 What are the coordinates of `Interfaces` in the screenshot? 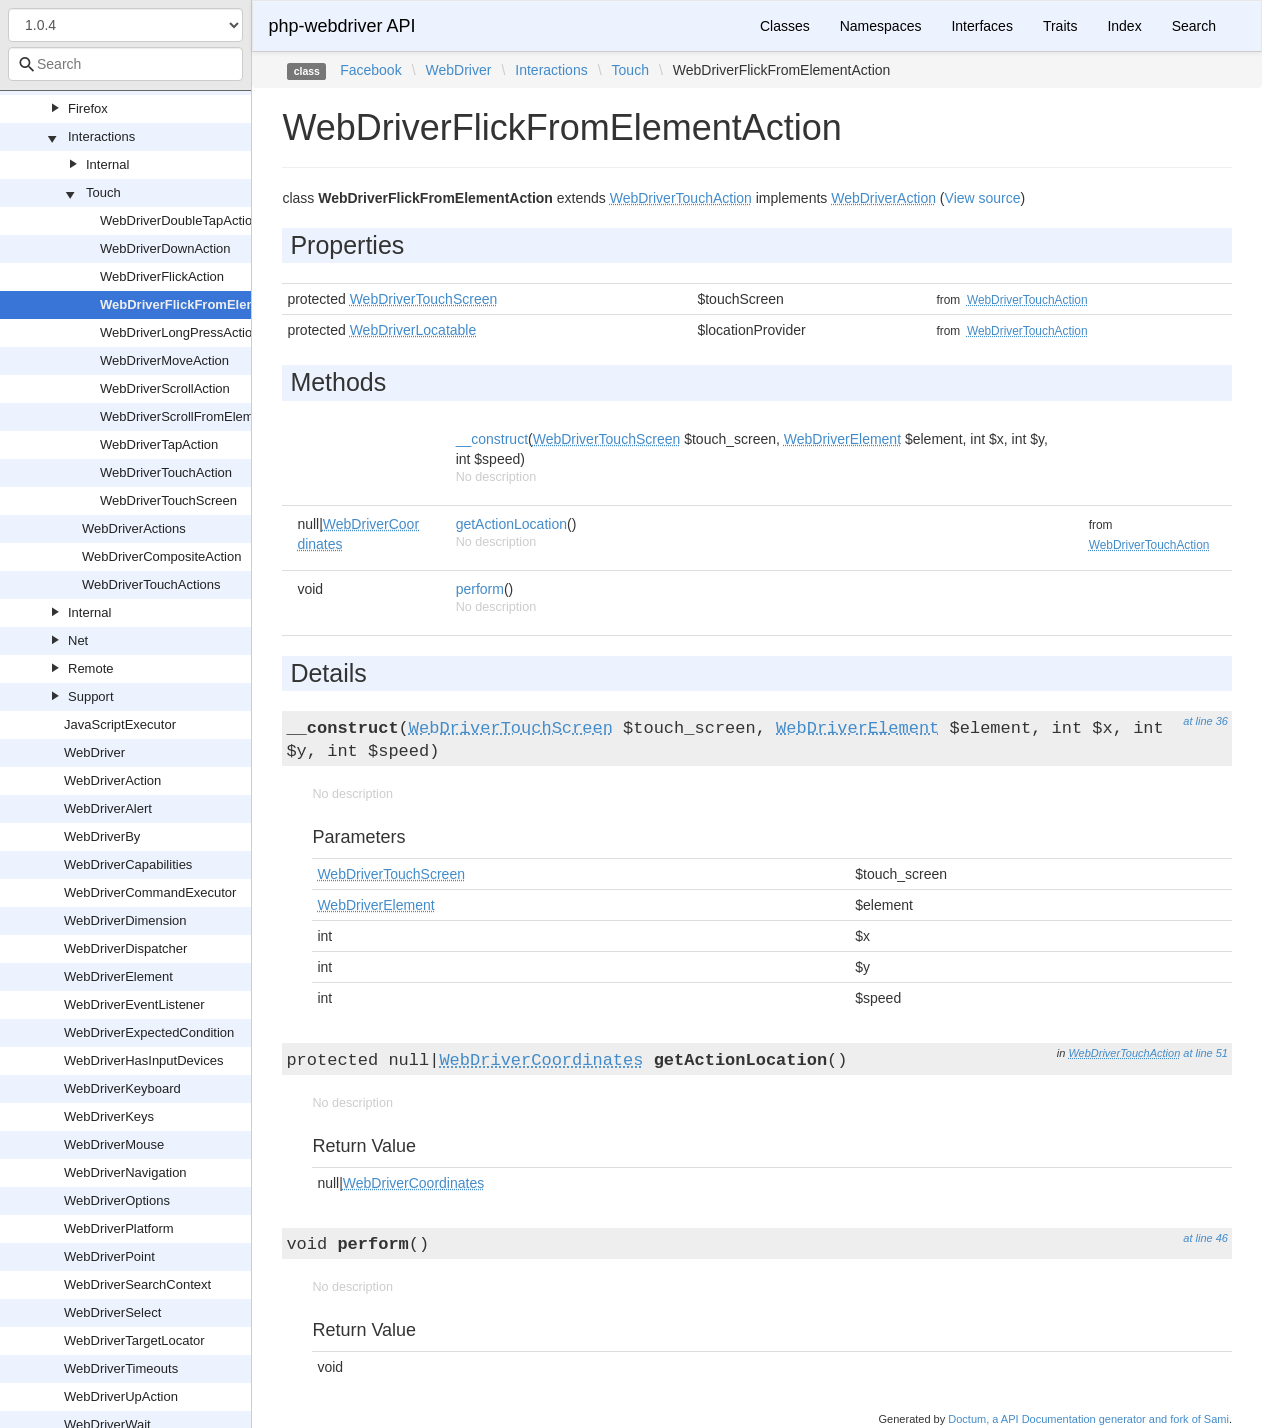 It's located at (981, 26).